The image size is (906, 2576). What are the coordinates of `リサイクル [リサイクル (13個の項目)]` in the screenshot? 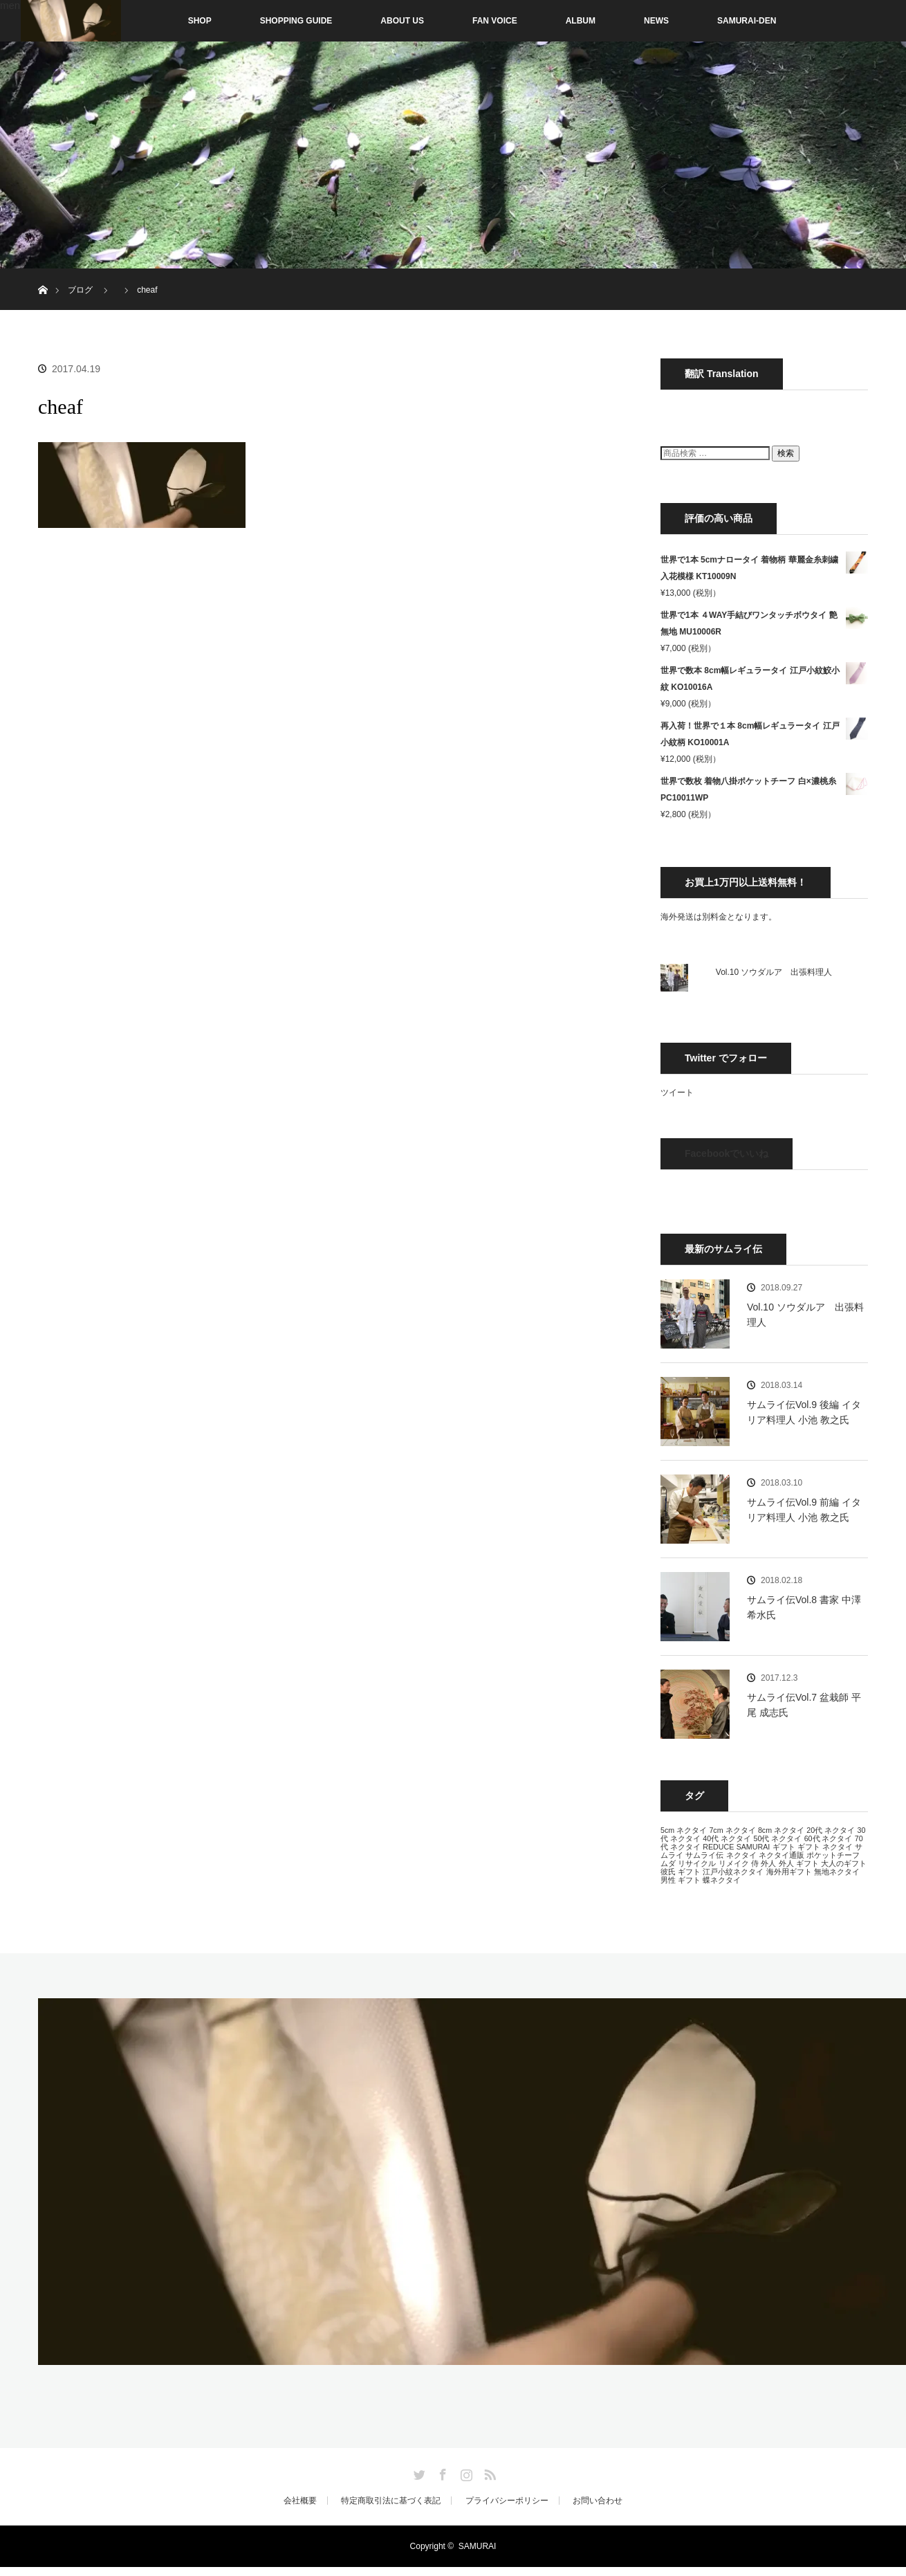 It's located at (697, 1863).